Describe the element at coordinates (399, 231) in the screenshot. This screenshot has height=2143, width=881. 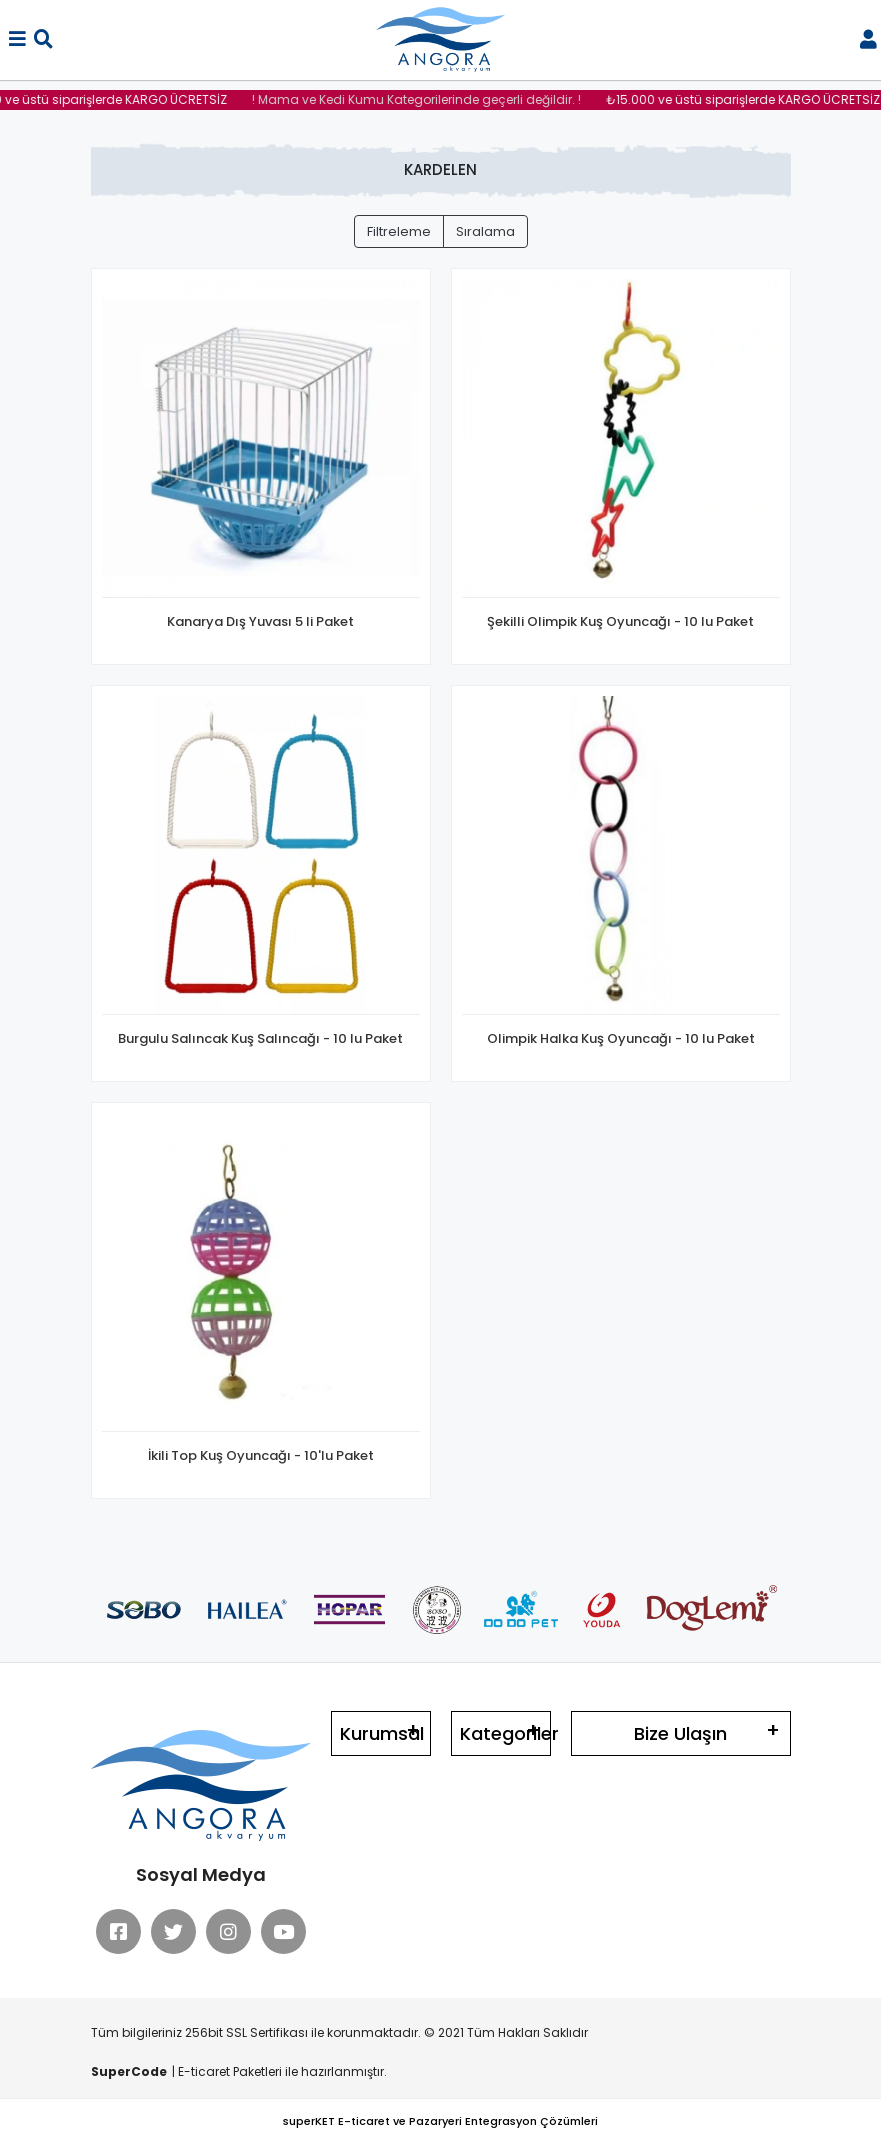
I see `Filtreleme` at that location.